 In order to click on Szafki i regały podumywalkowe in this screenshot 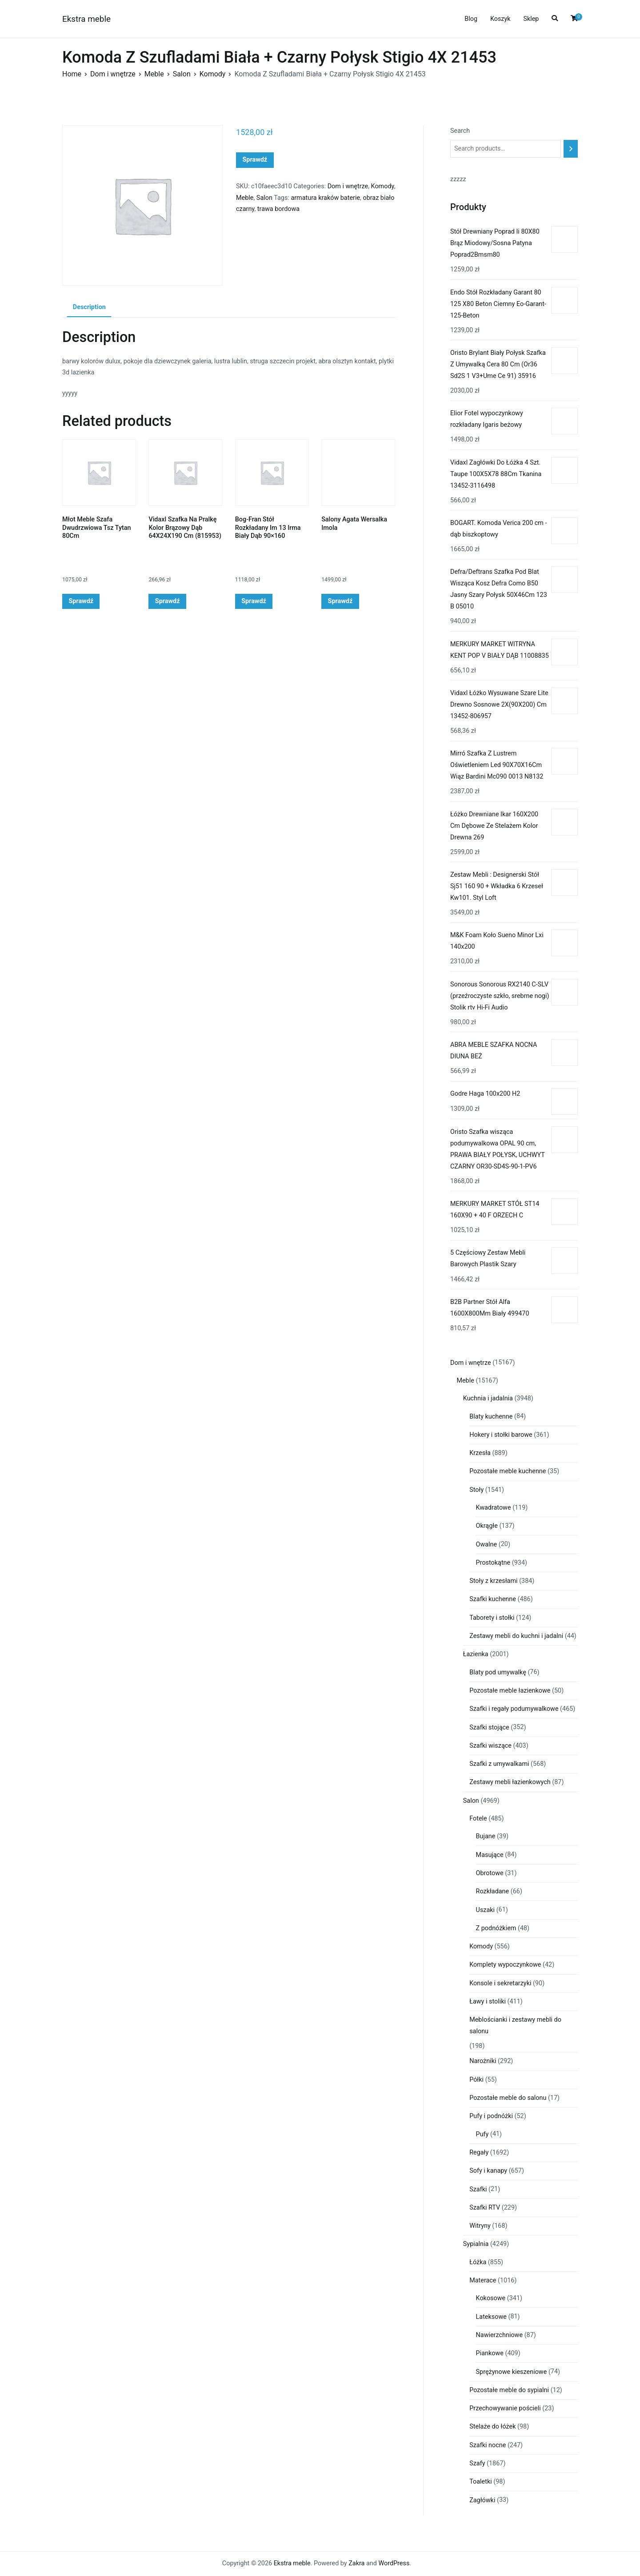, I will do `click(513, 1709)`.